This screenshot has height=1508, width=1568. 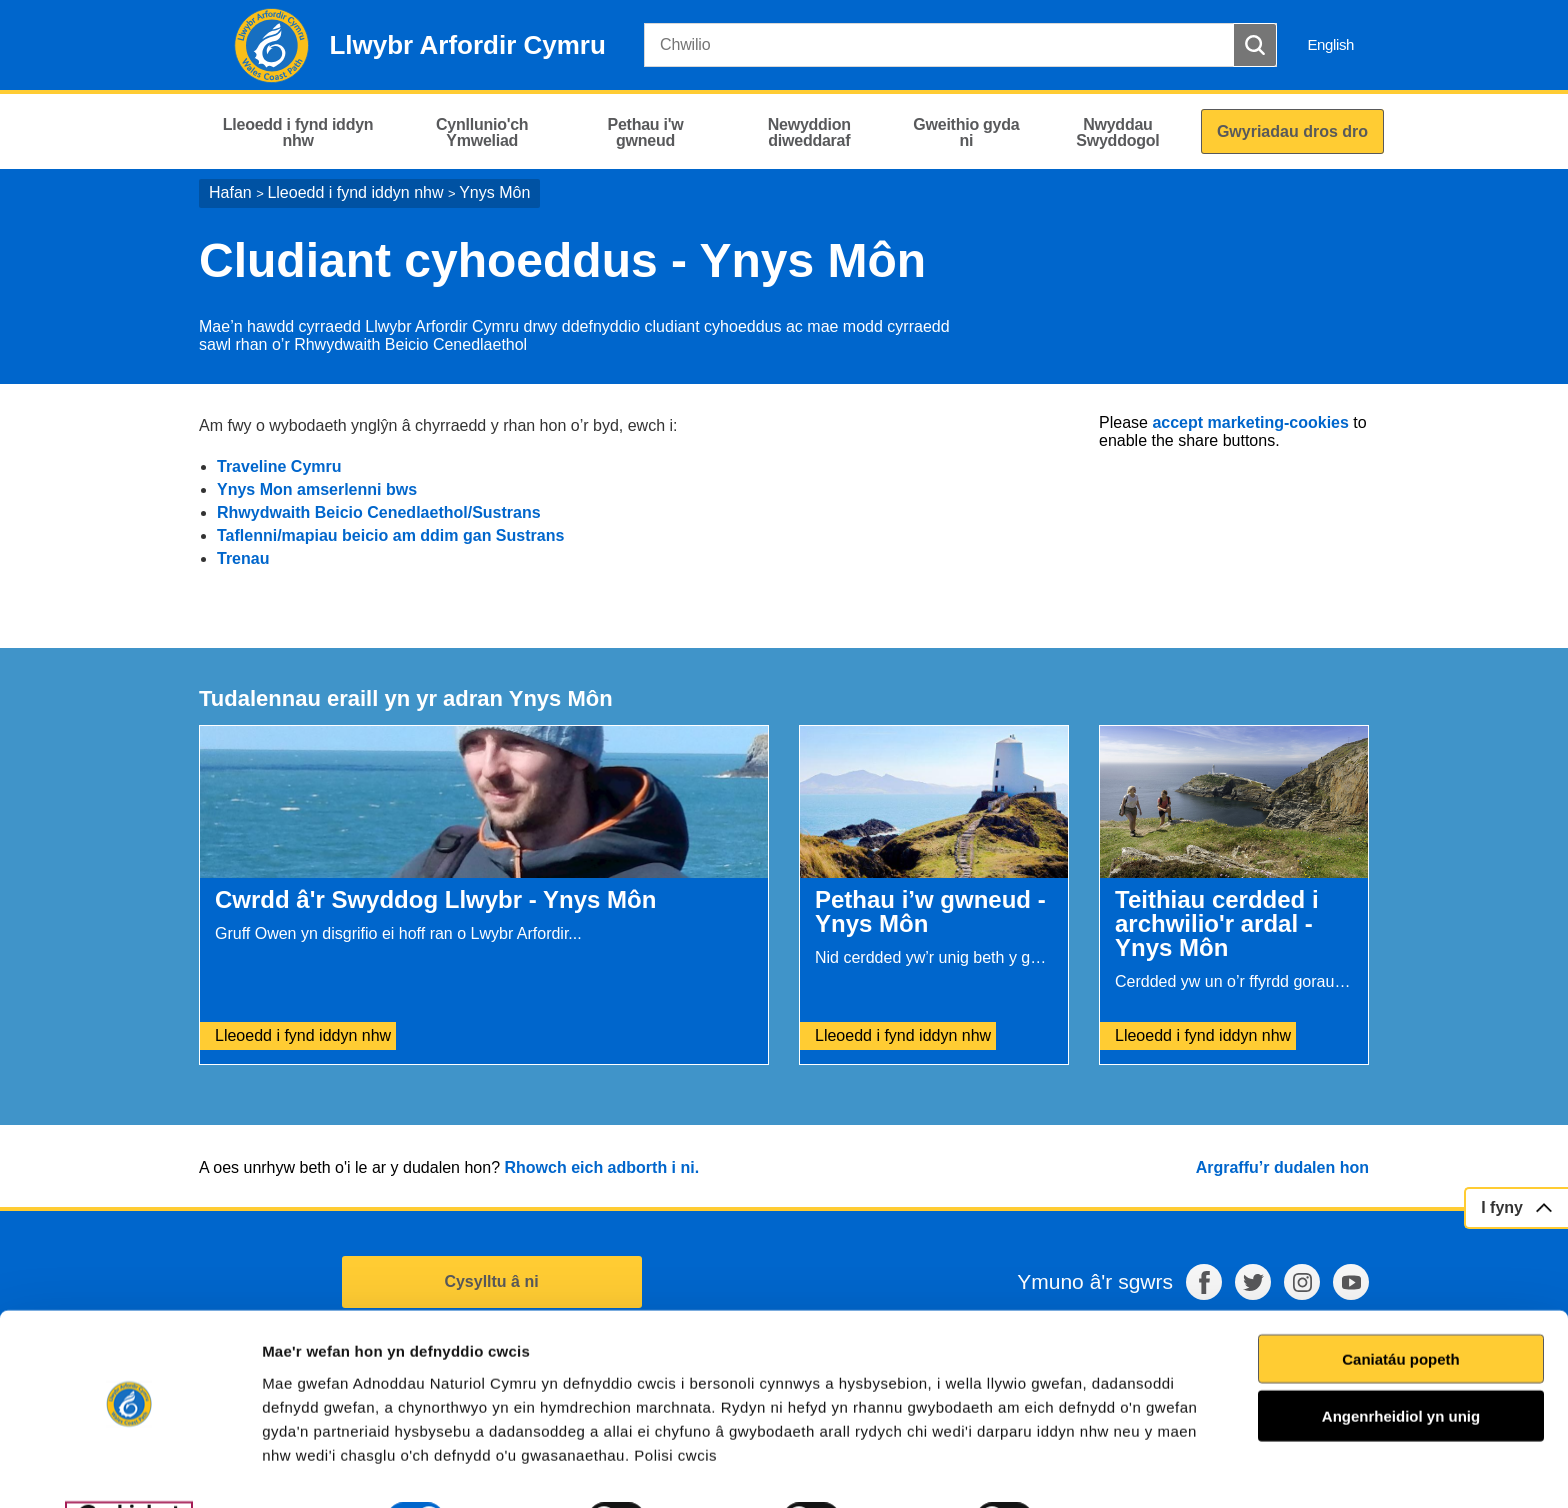 What do you see at coordinates (1401, 1307) in the screenshot?
I see `Caniatáu popeth` at bounding box center [1401, 1307].